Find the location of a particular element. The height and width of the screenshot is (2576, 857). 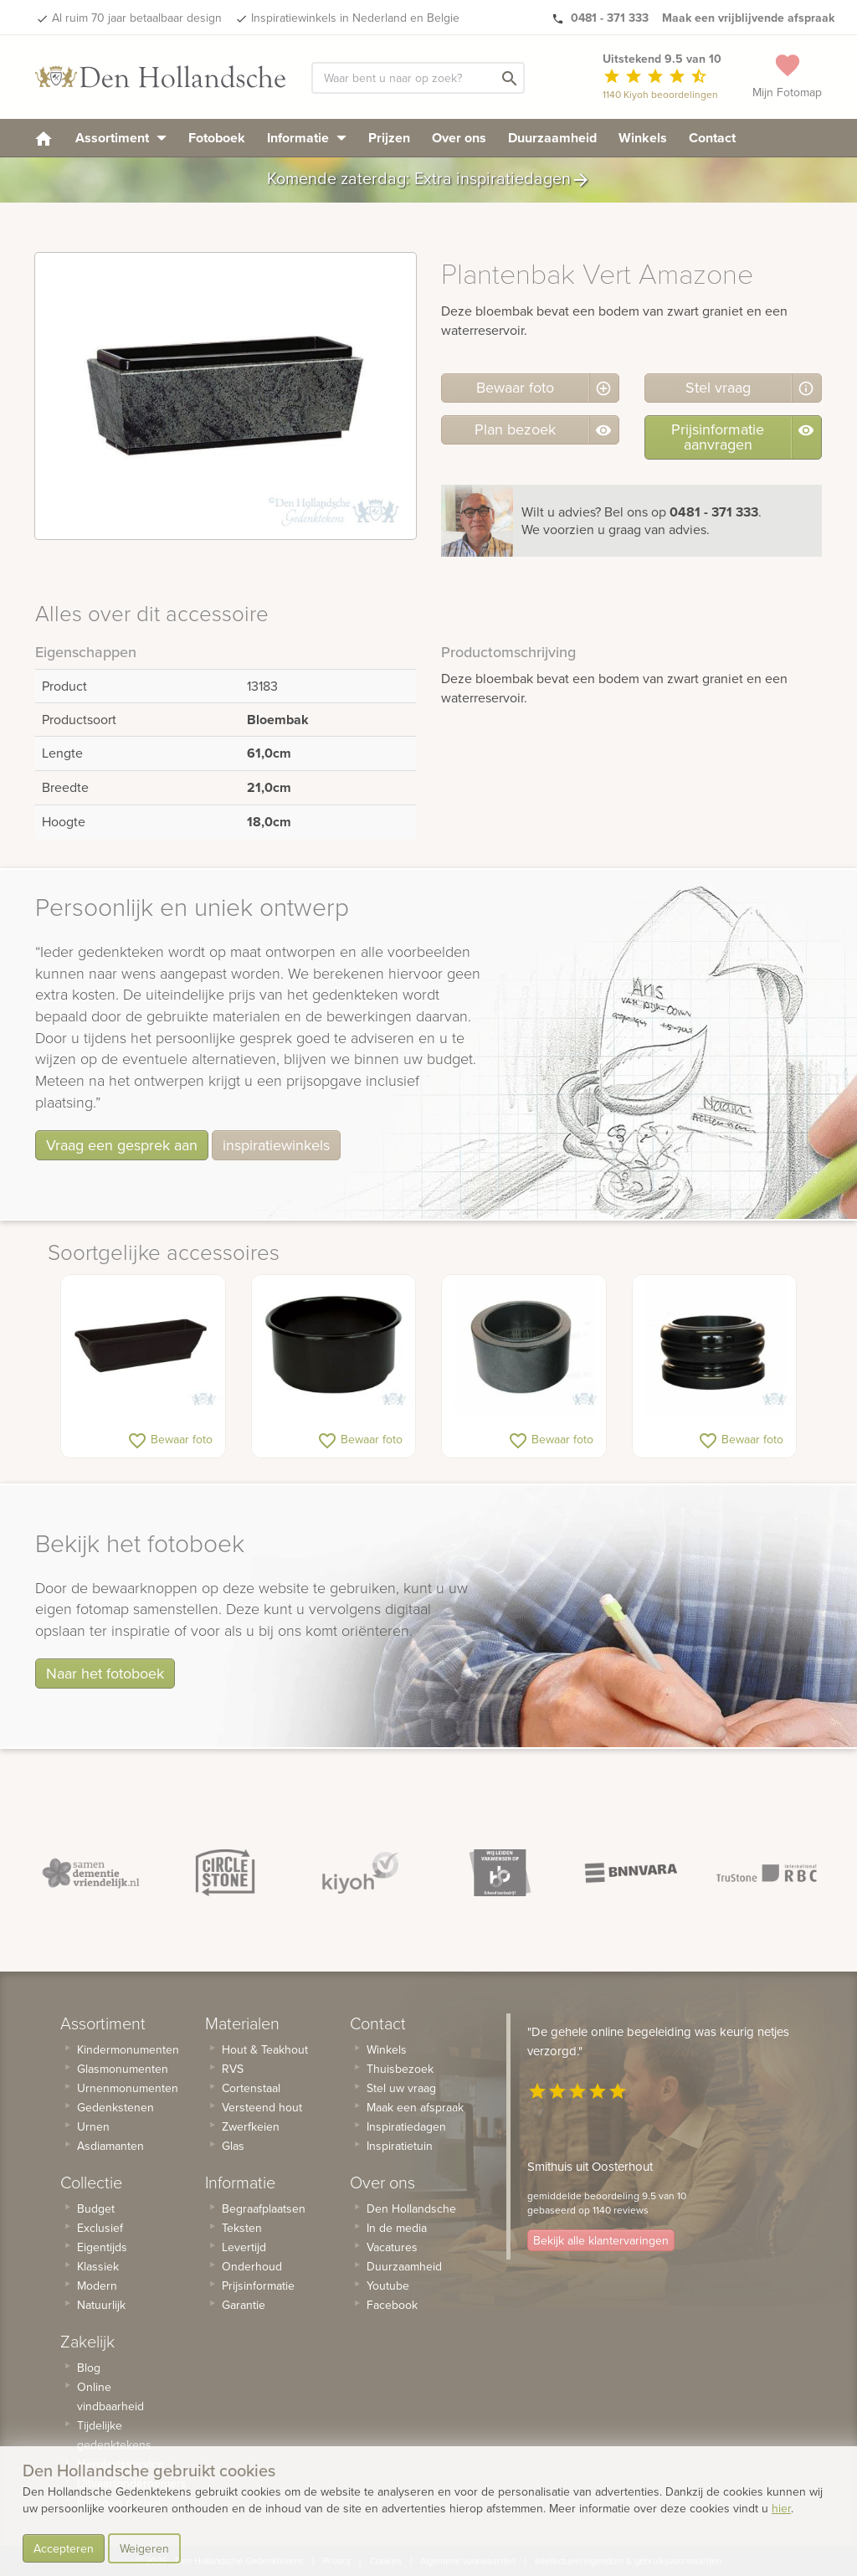

Glas is located at coordinates (233, 2145).